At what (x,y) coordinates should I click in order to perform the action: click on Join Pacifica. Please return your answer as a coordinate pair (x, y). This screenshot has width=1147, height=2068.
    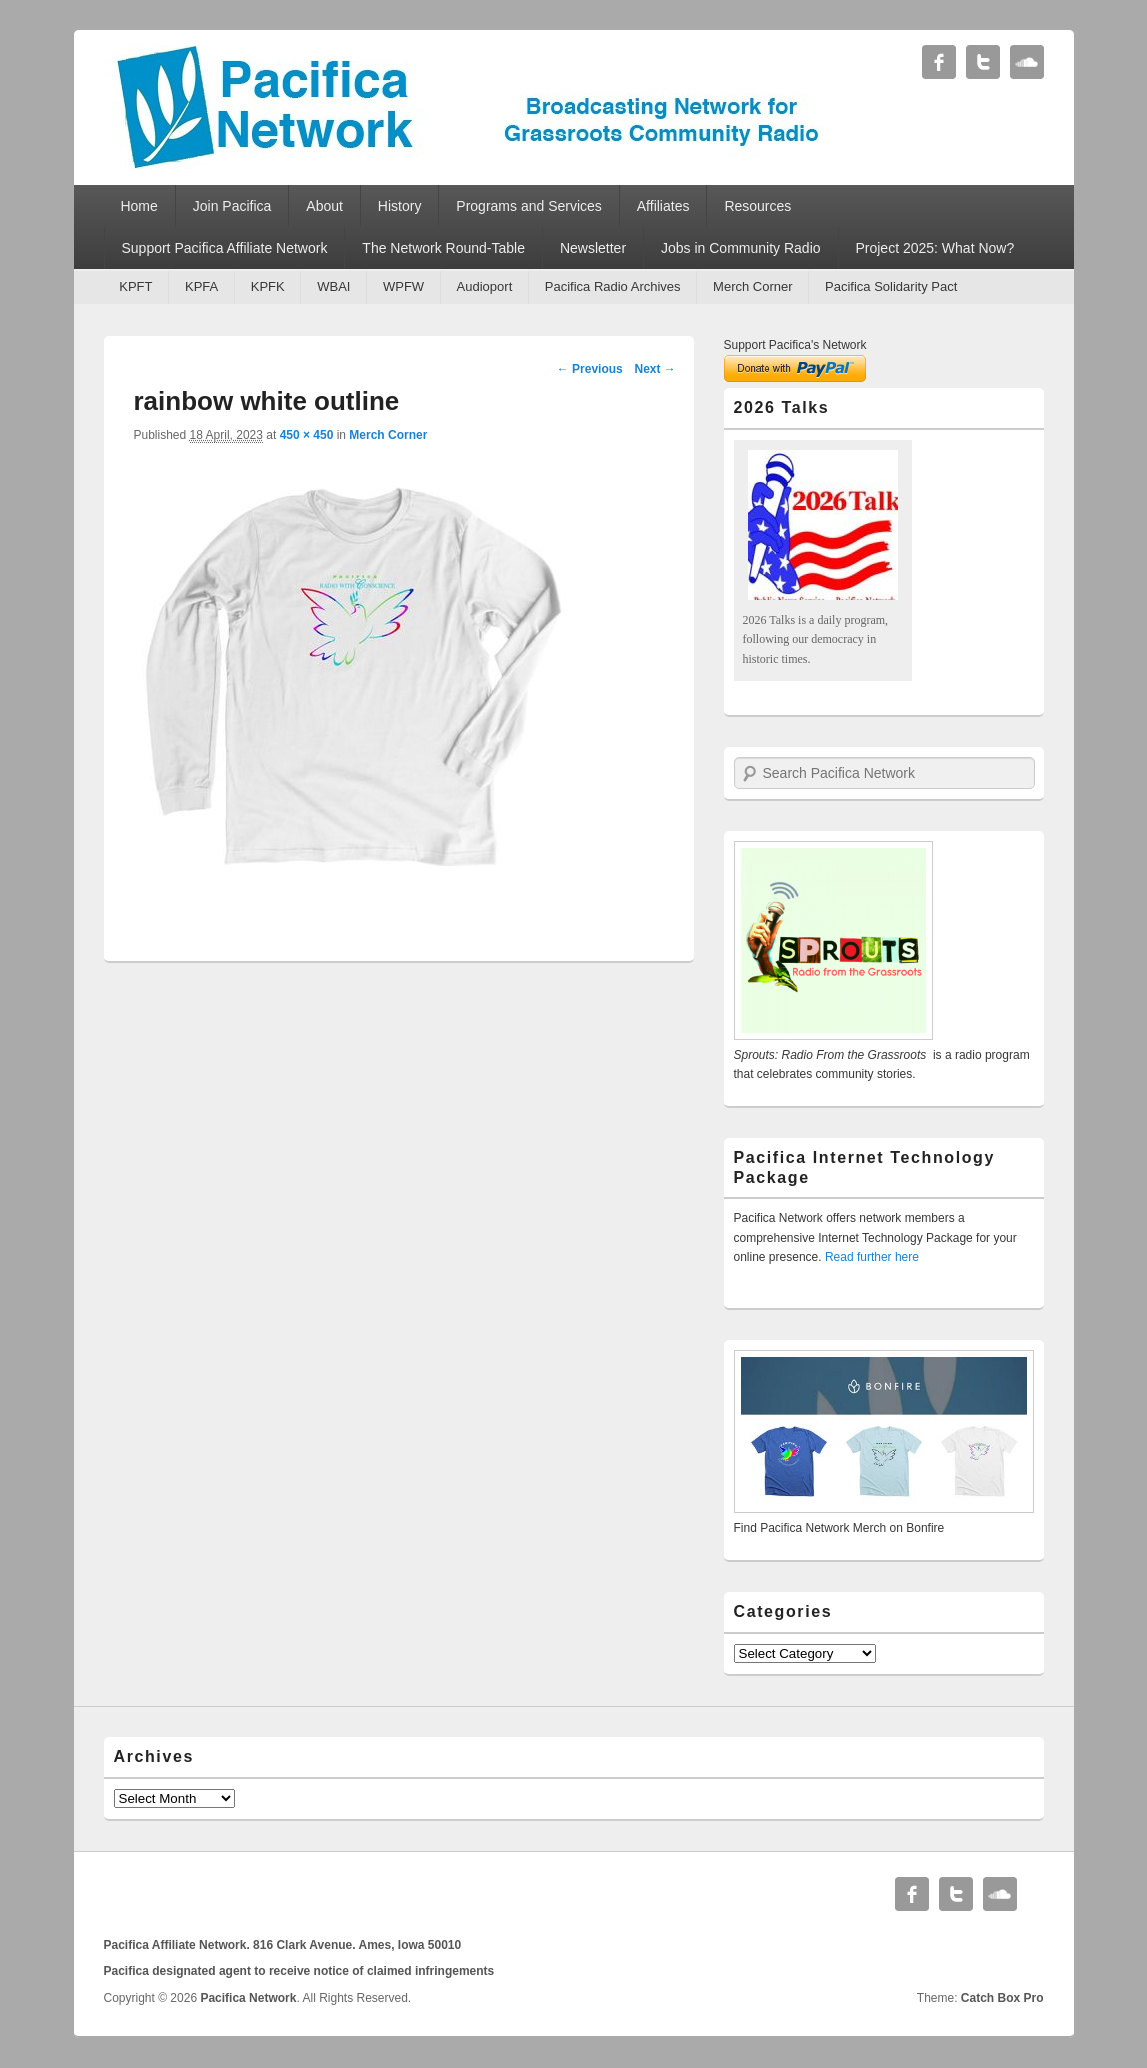
    Looking at the image, I should click on (232, 206).